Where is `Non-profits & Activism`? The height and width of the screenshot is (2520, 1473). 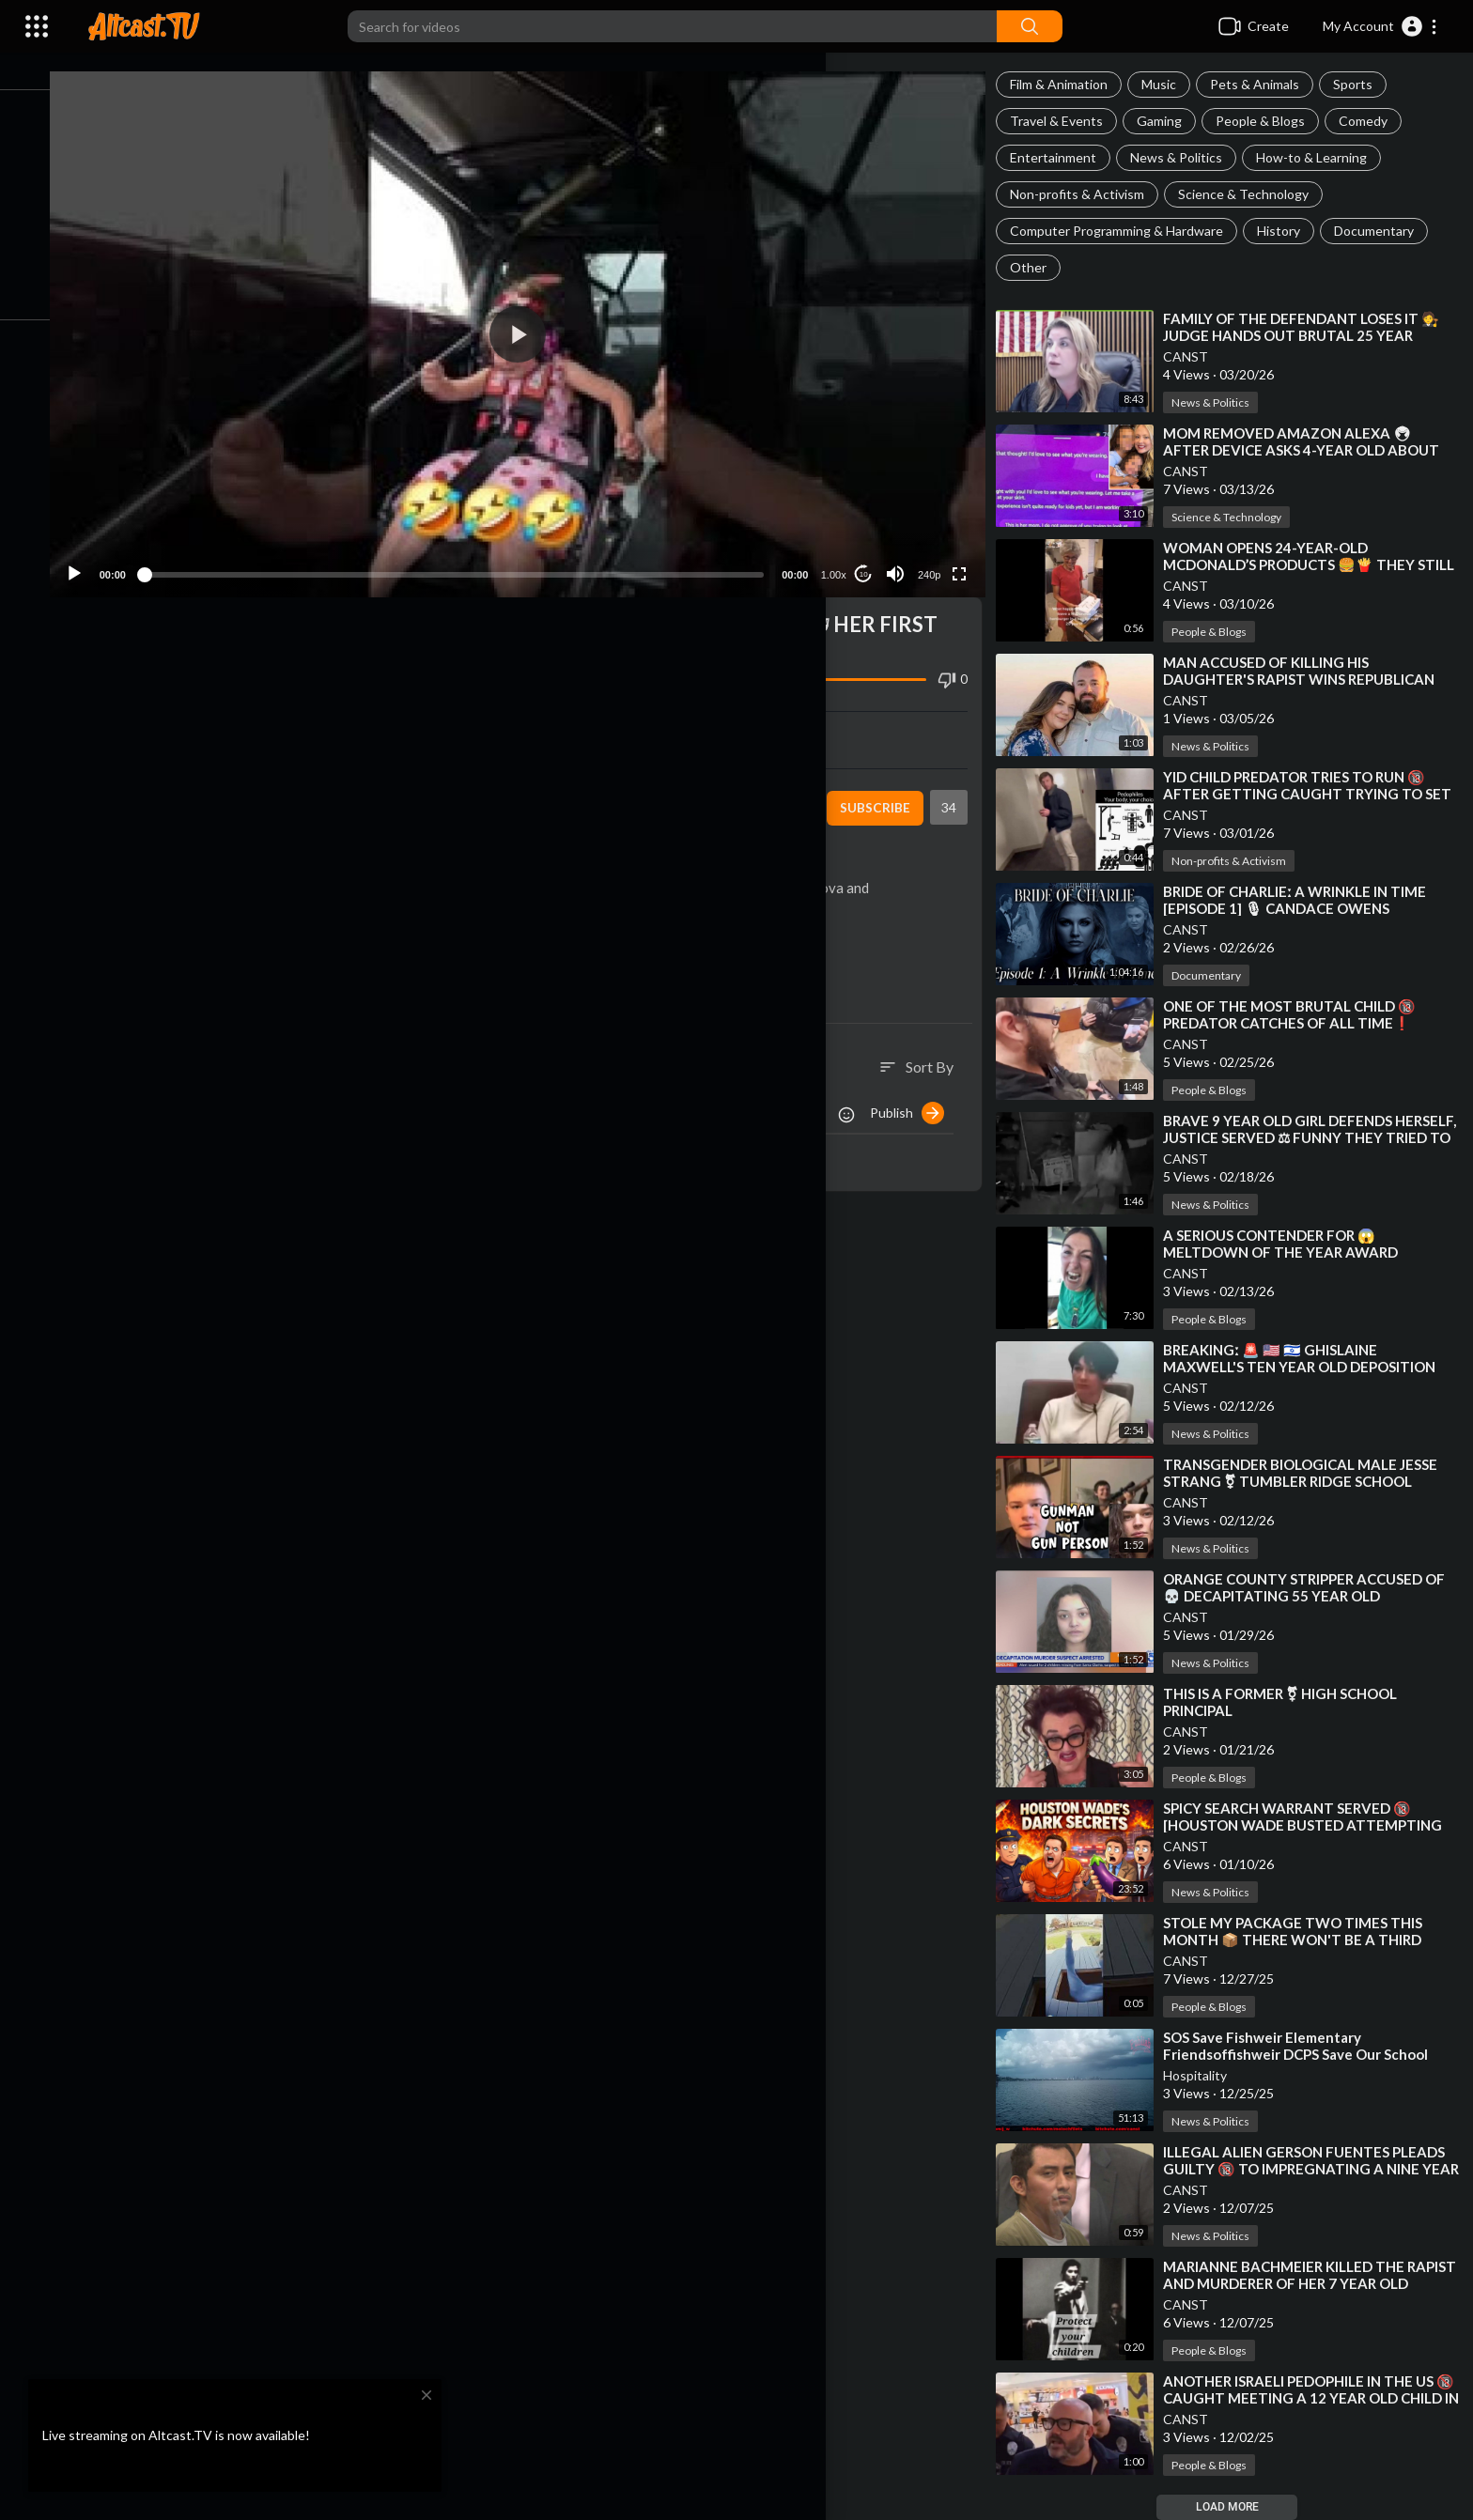 Non-profits & Activism is located at coordinates (1088, 194).